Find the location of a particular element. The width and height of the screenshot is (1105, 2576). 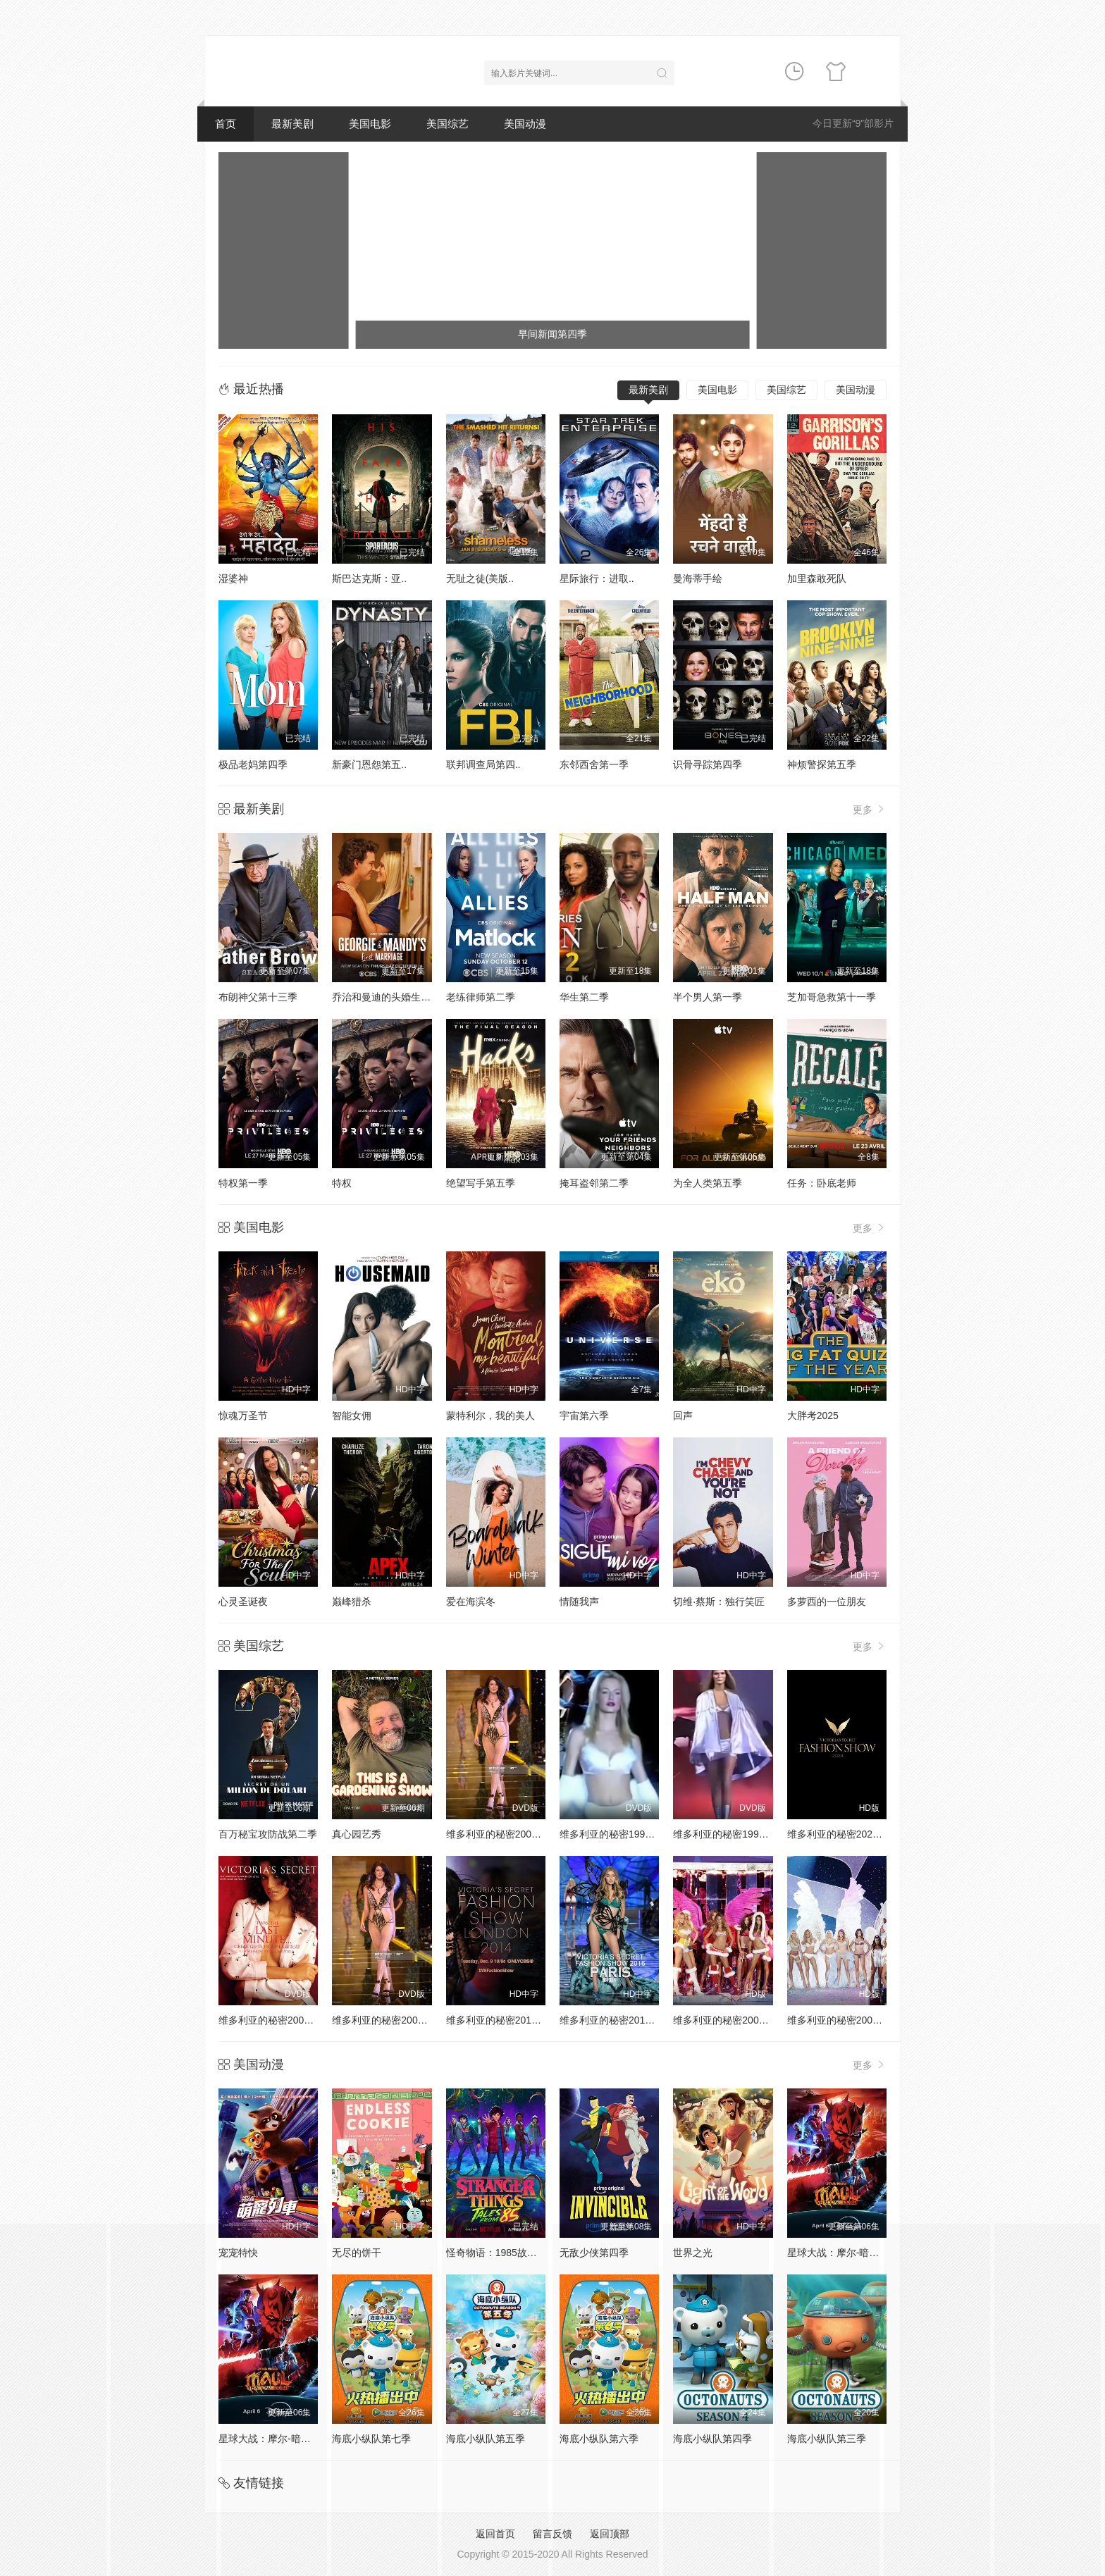

湿婆神 is located at coordinates (233, 578).